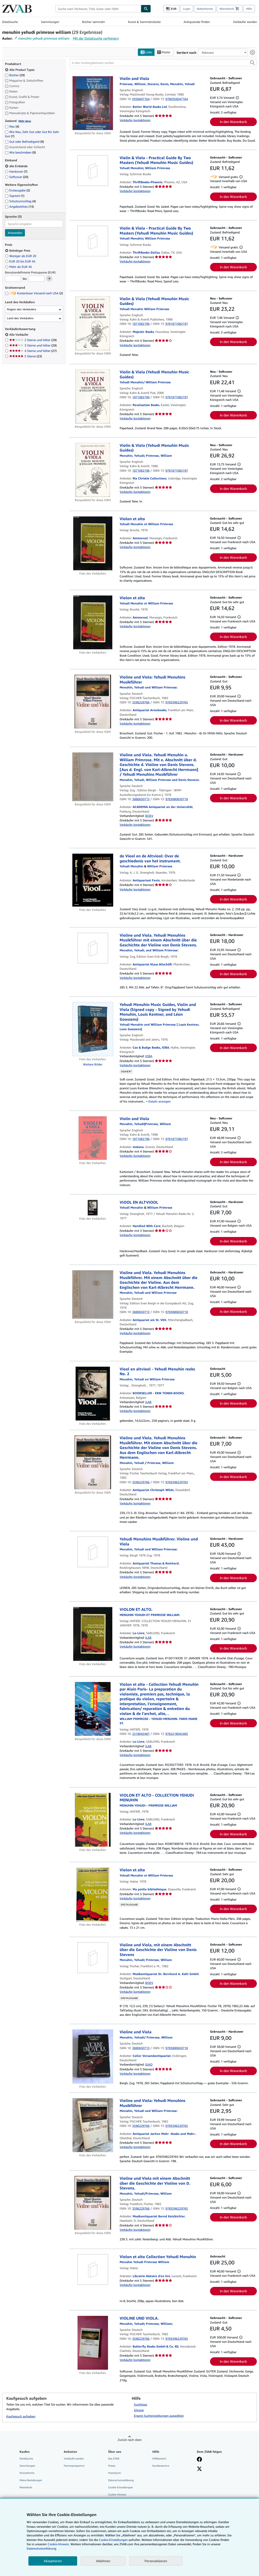 Image resolution: width=259 pixels, height=2576 pixels. I want to click on Details anzeigen [button], so click(159, 1101).